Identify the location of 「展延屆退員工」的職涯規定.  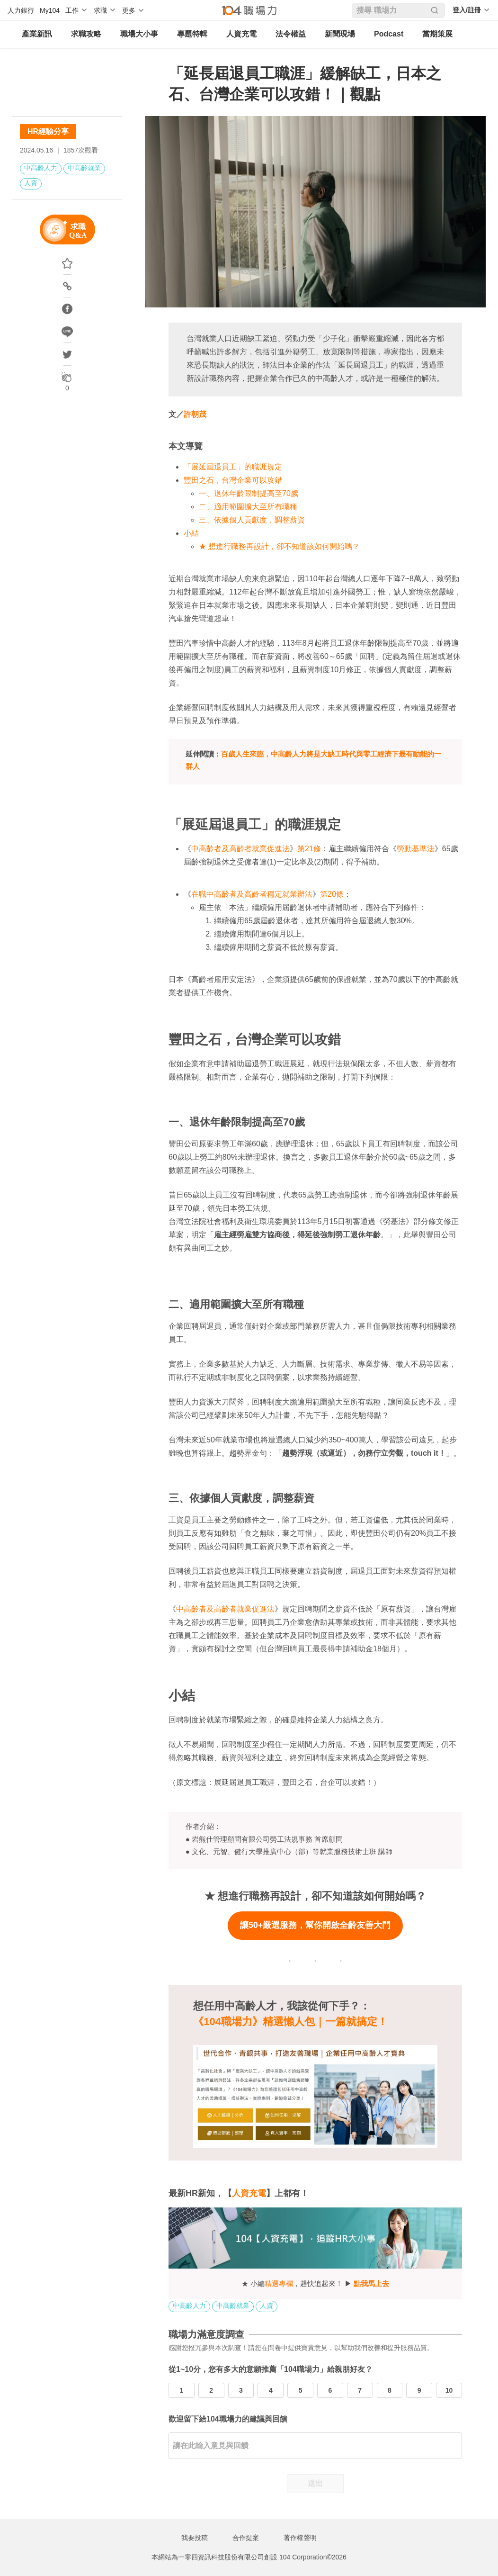
(233, 467).